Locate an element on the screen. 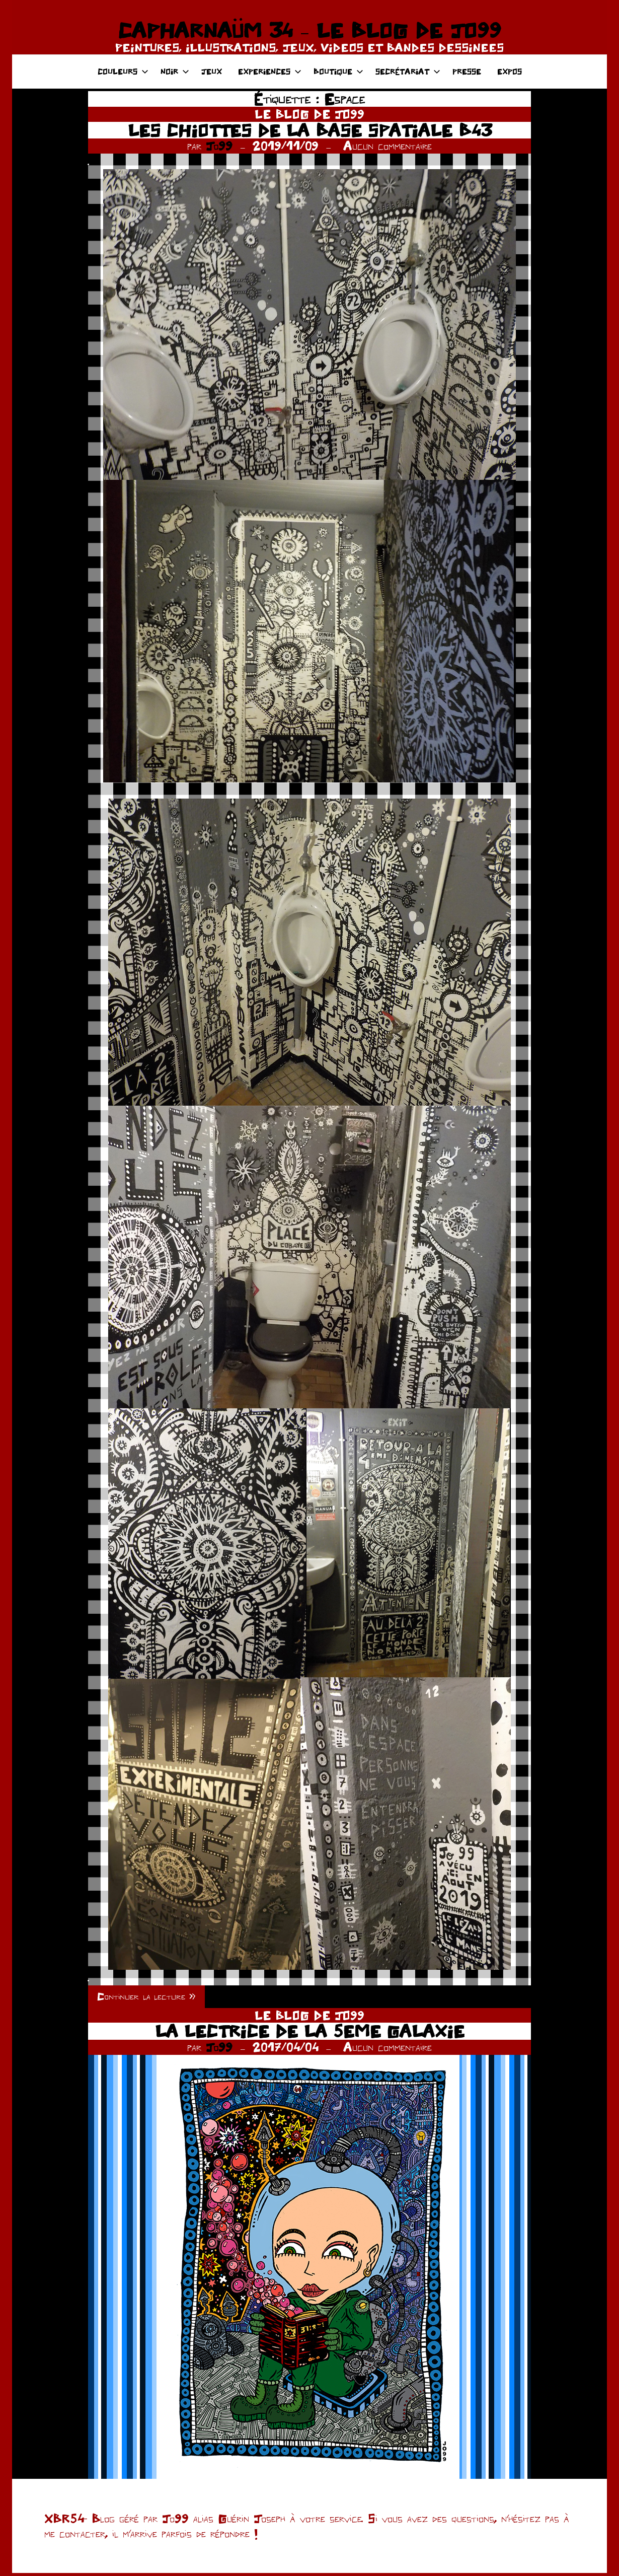 The image size is (619, 2576). JEUX is located at coordinates (211, 71).